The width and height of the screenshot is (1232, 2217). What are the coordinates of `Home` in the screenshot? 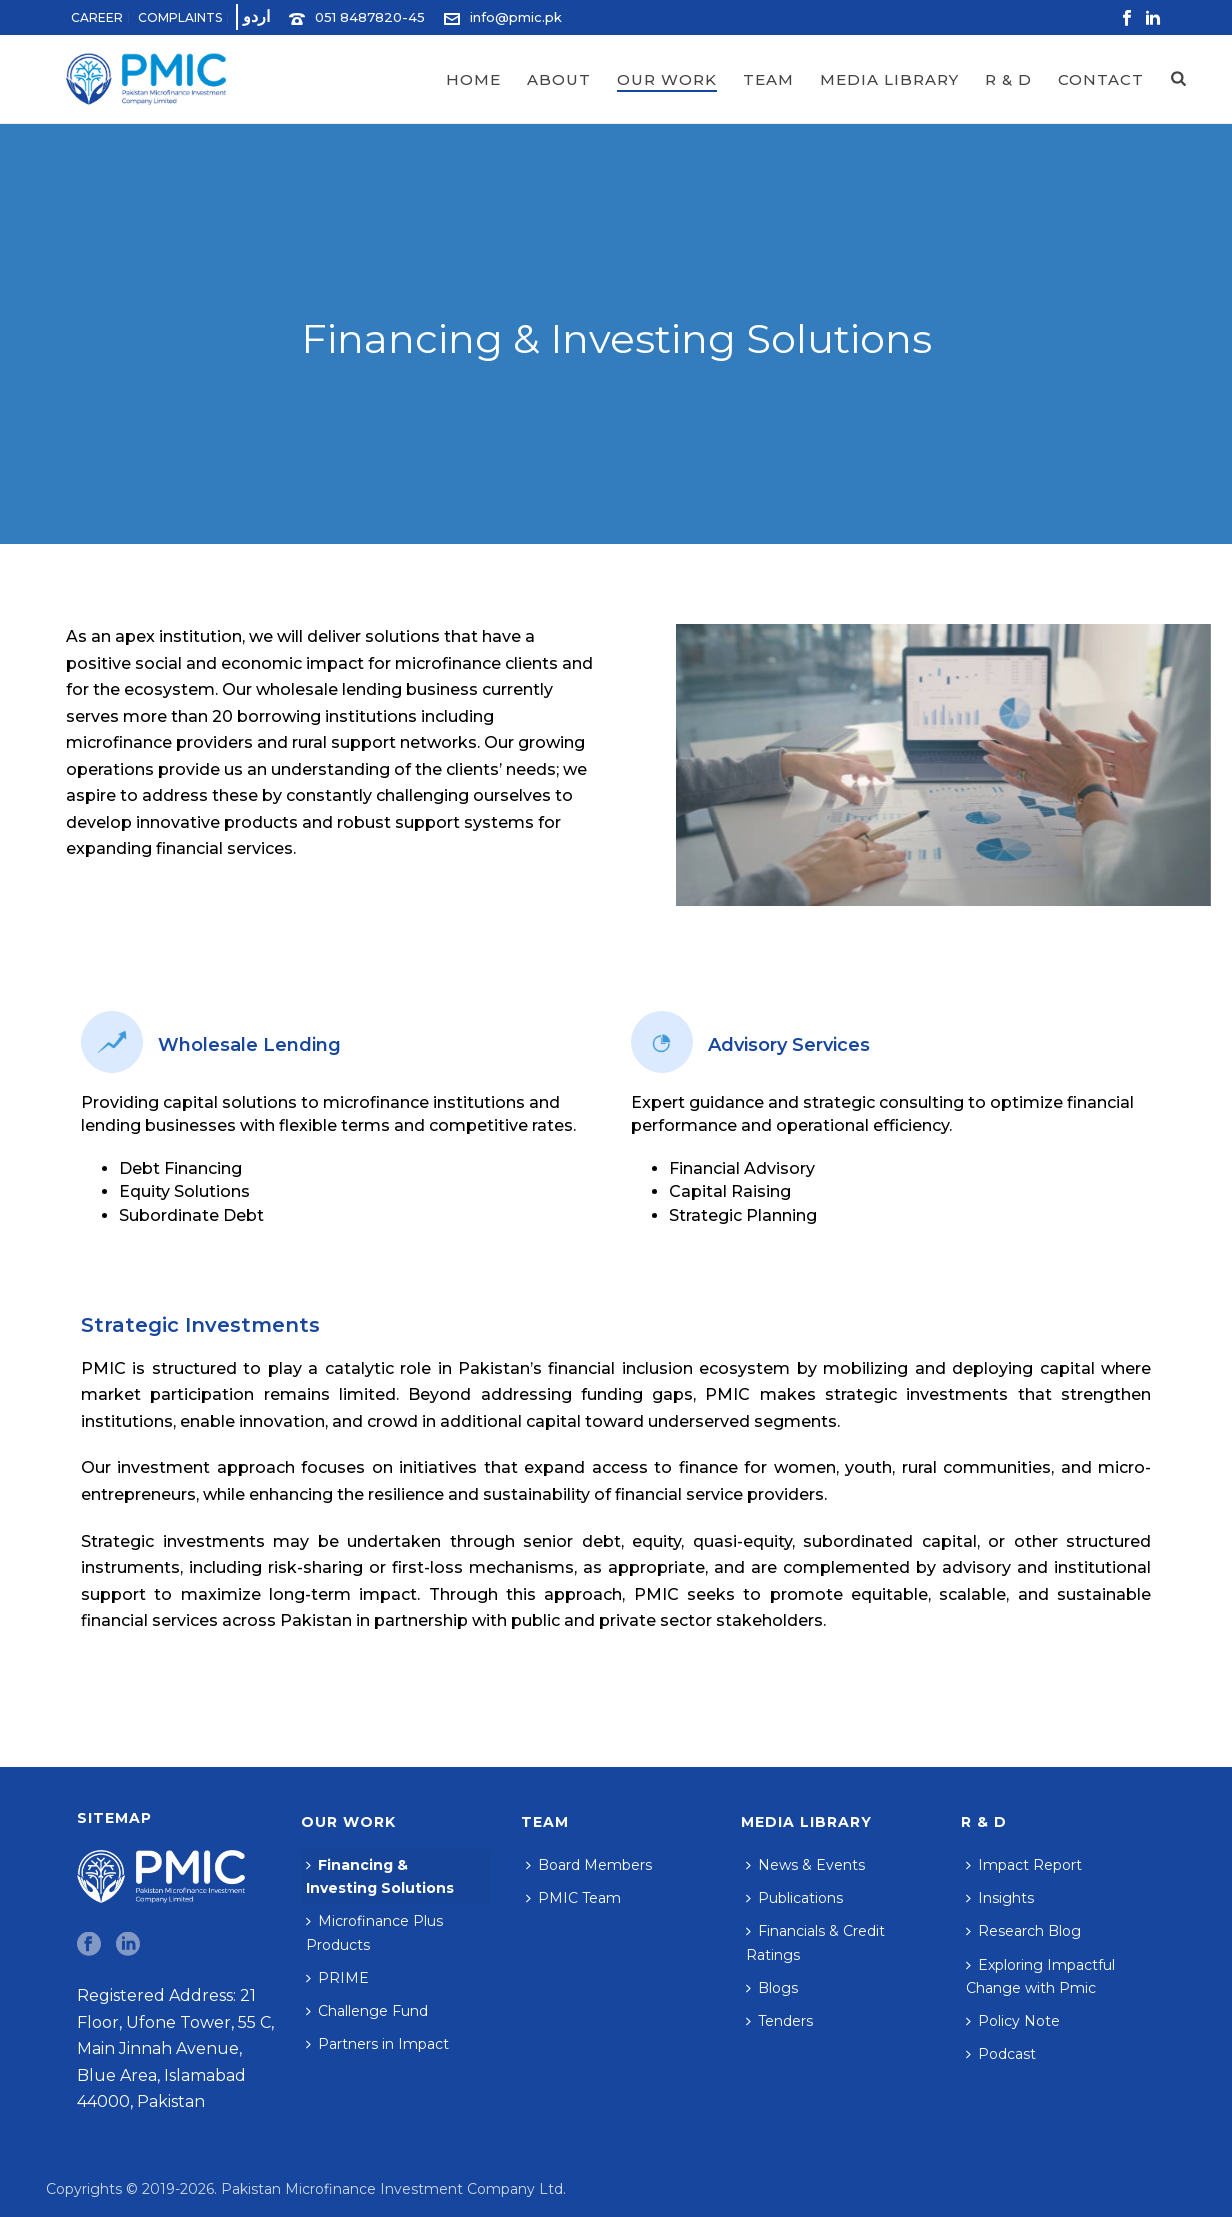 It's located at (473, 79).